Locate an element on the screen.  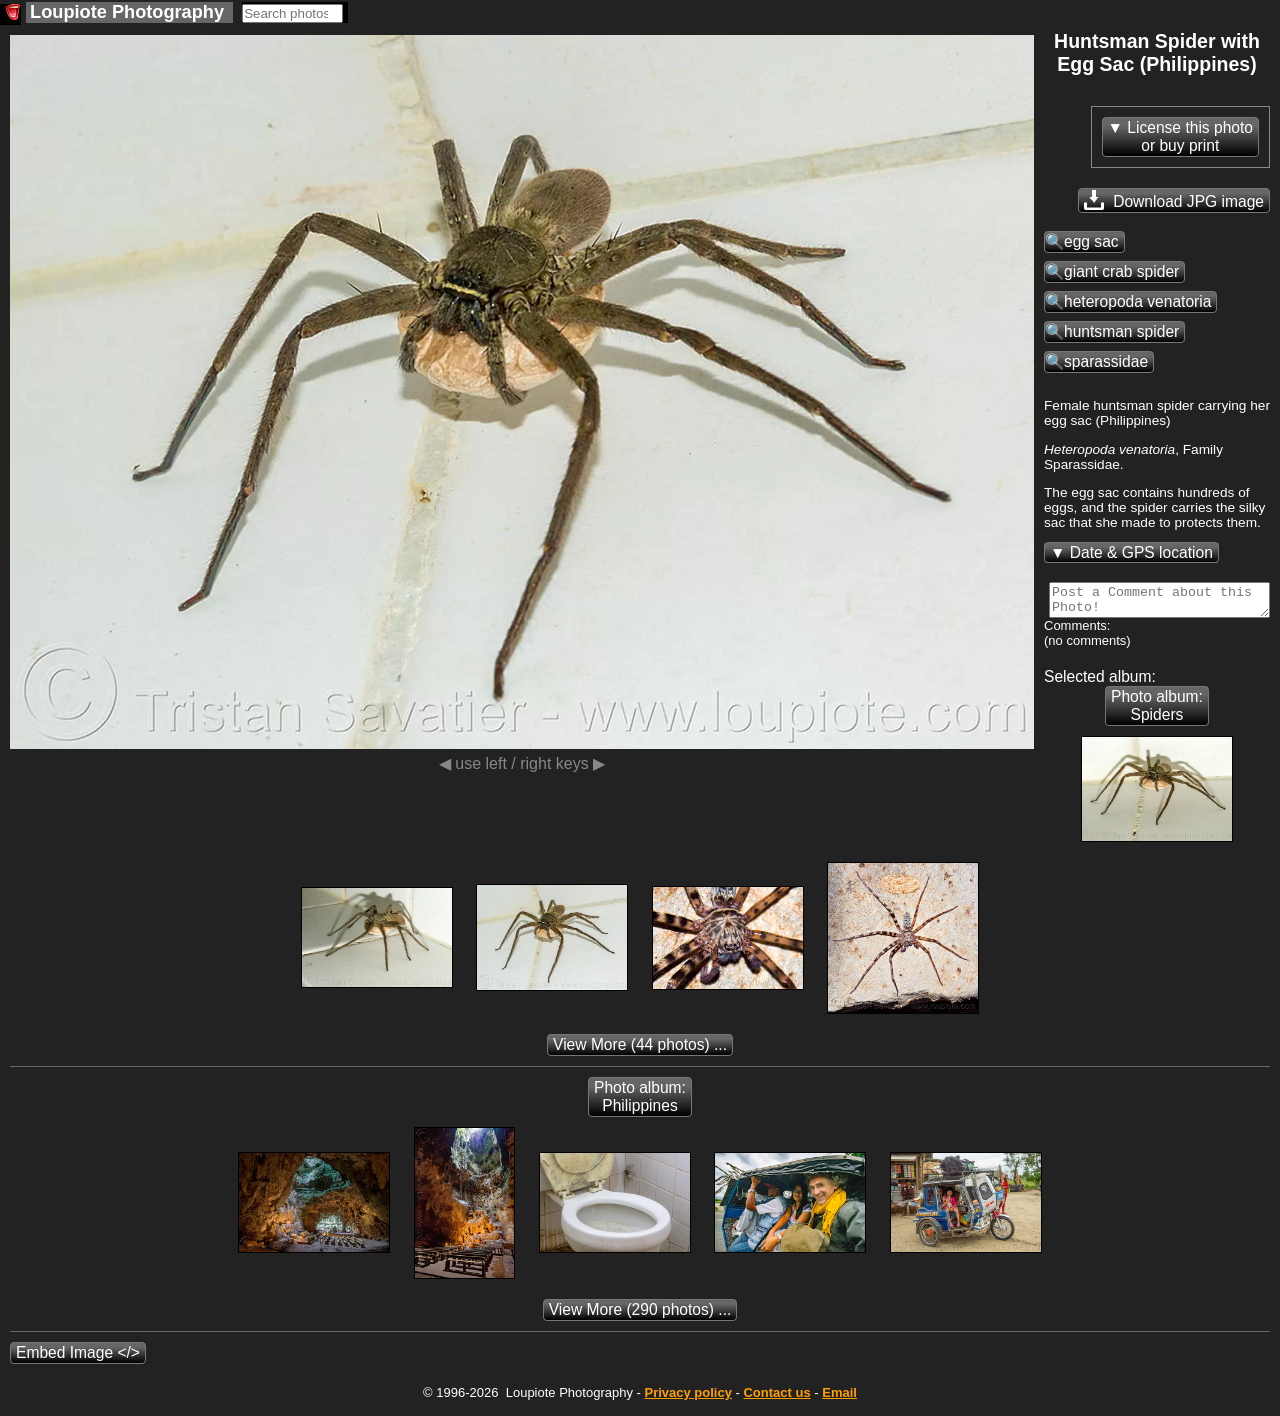
egg sac is located at coordinates (1091, 241).